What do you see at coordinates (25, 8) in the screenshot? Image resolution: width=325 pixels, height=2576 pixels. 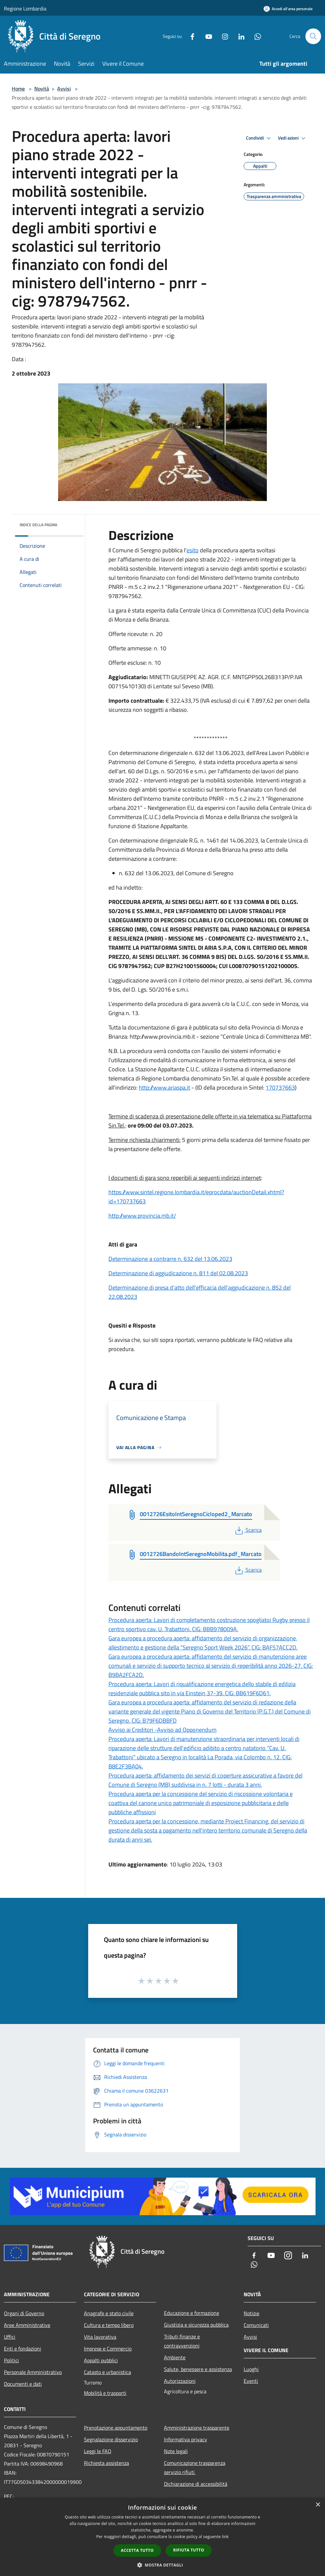 I see `Regione Lombardia` at bounding box center [25, 8].